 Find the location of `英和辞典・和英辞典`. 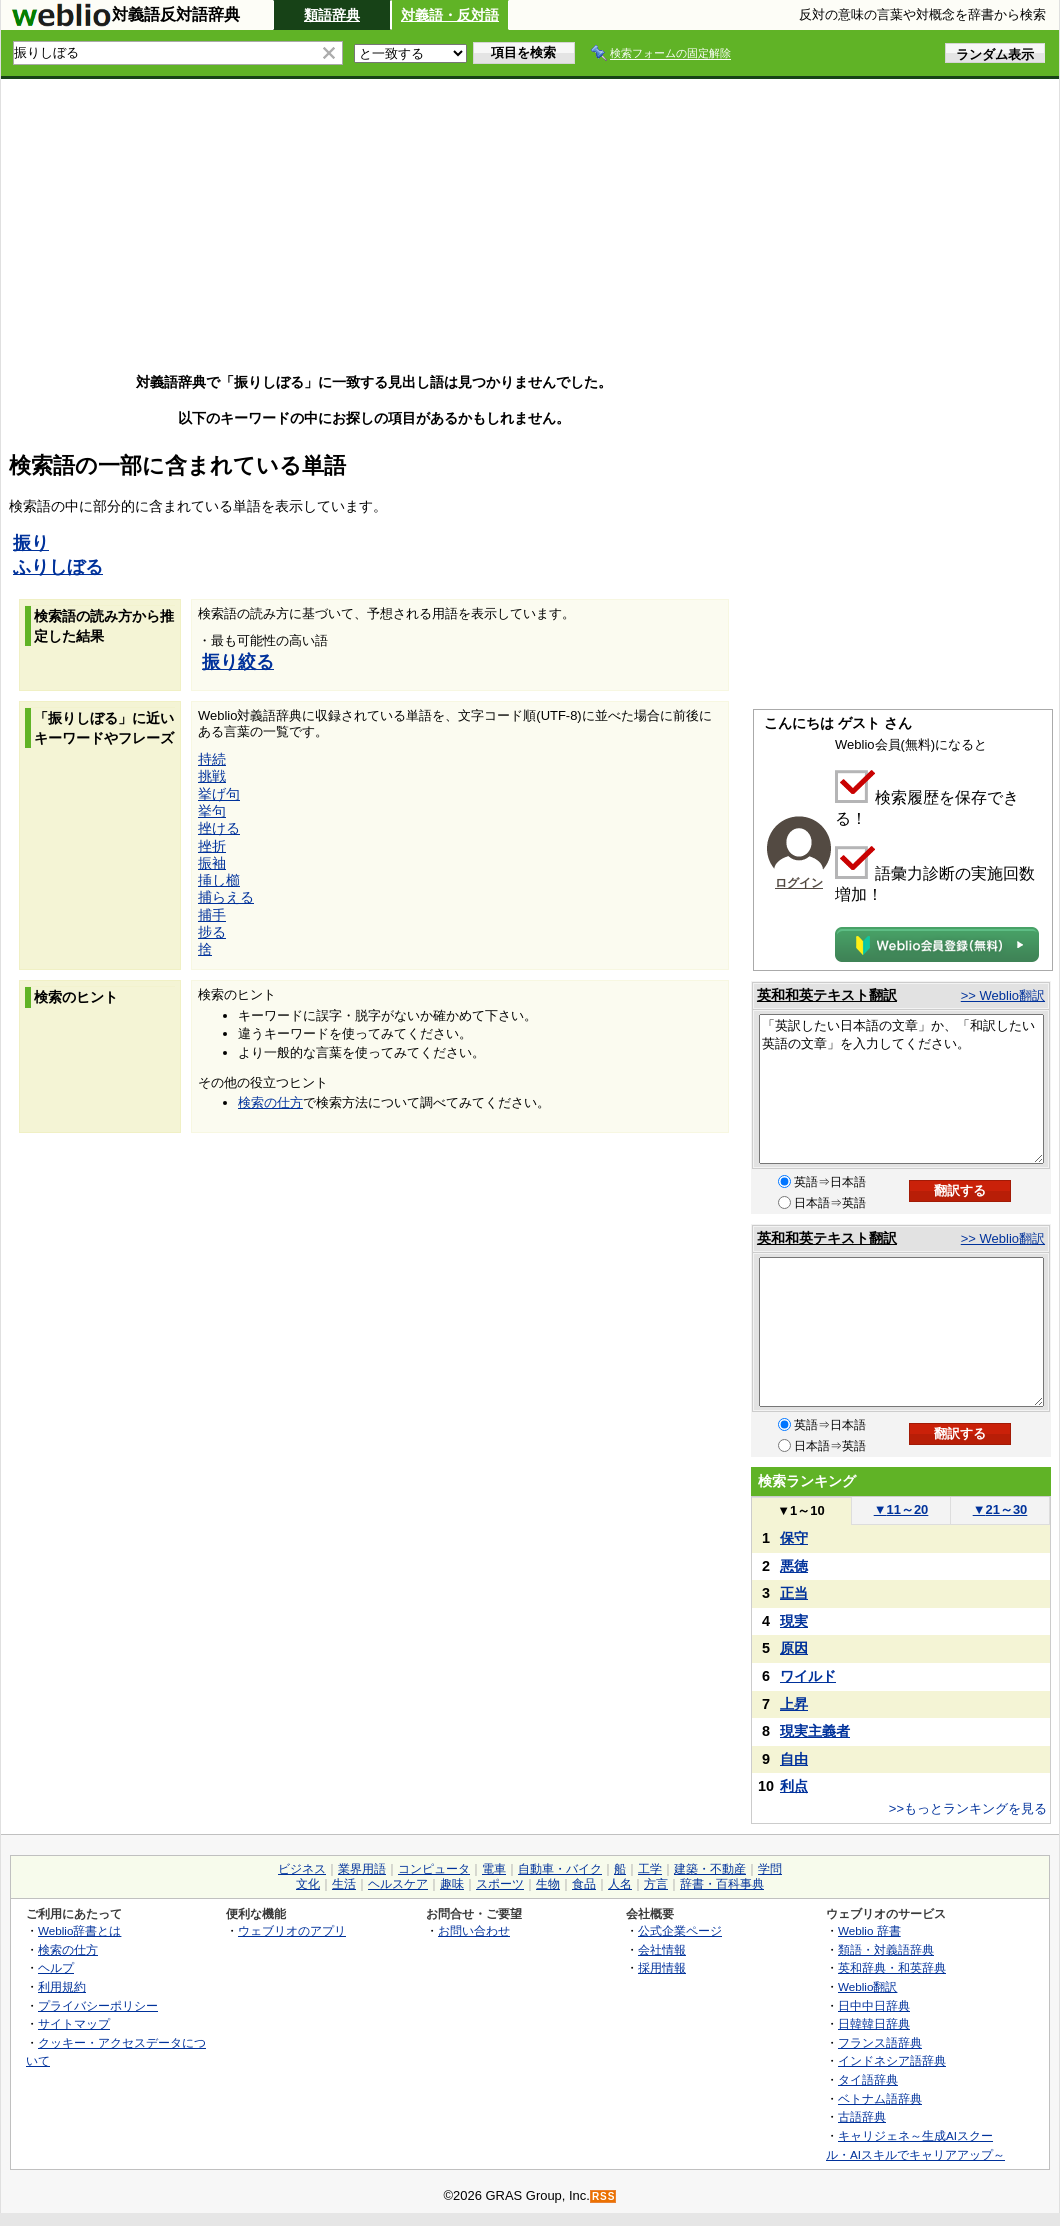

英和辞典・和英辞典 is located at coordinates (892, 1967).